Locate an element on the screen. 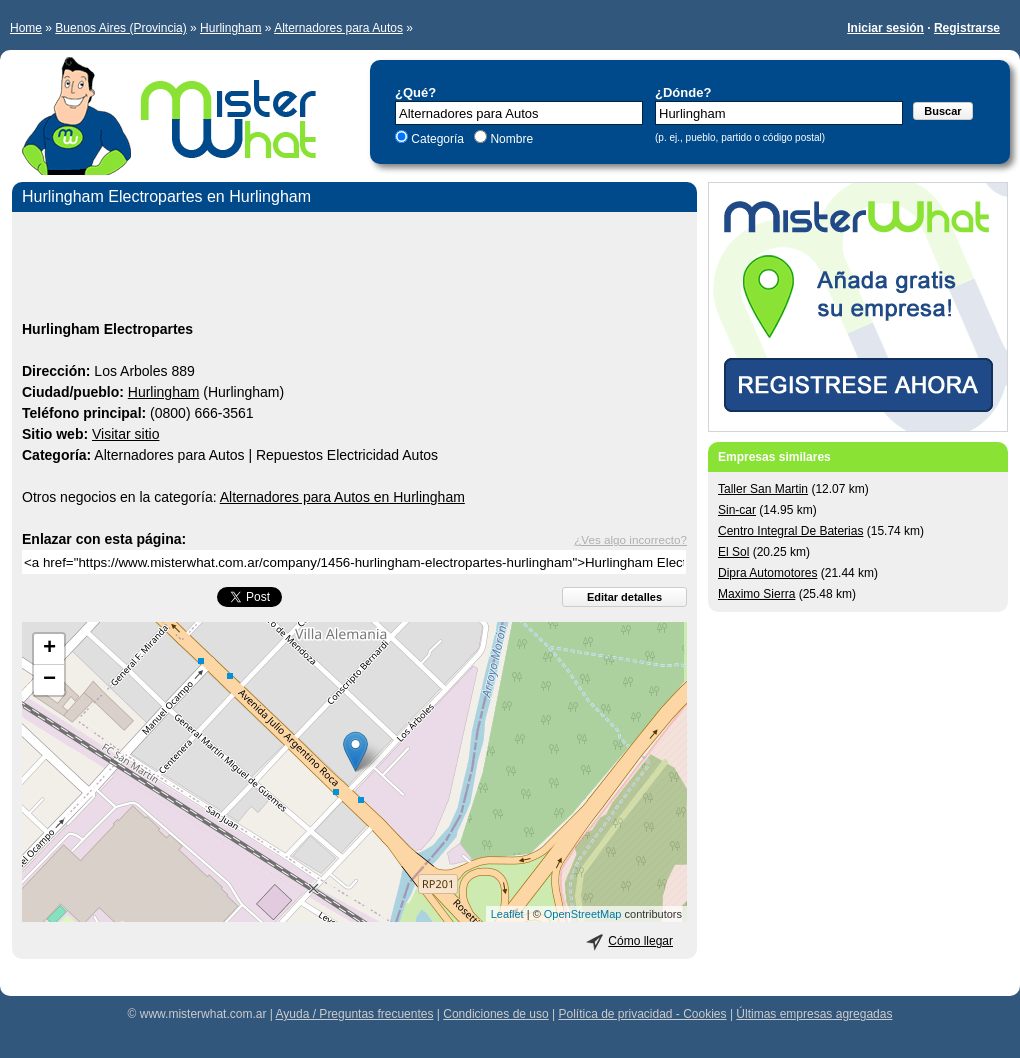 The width and height of the screenshot is (1020, 1058). Buscar is located at coordinates (942, 111).